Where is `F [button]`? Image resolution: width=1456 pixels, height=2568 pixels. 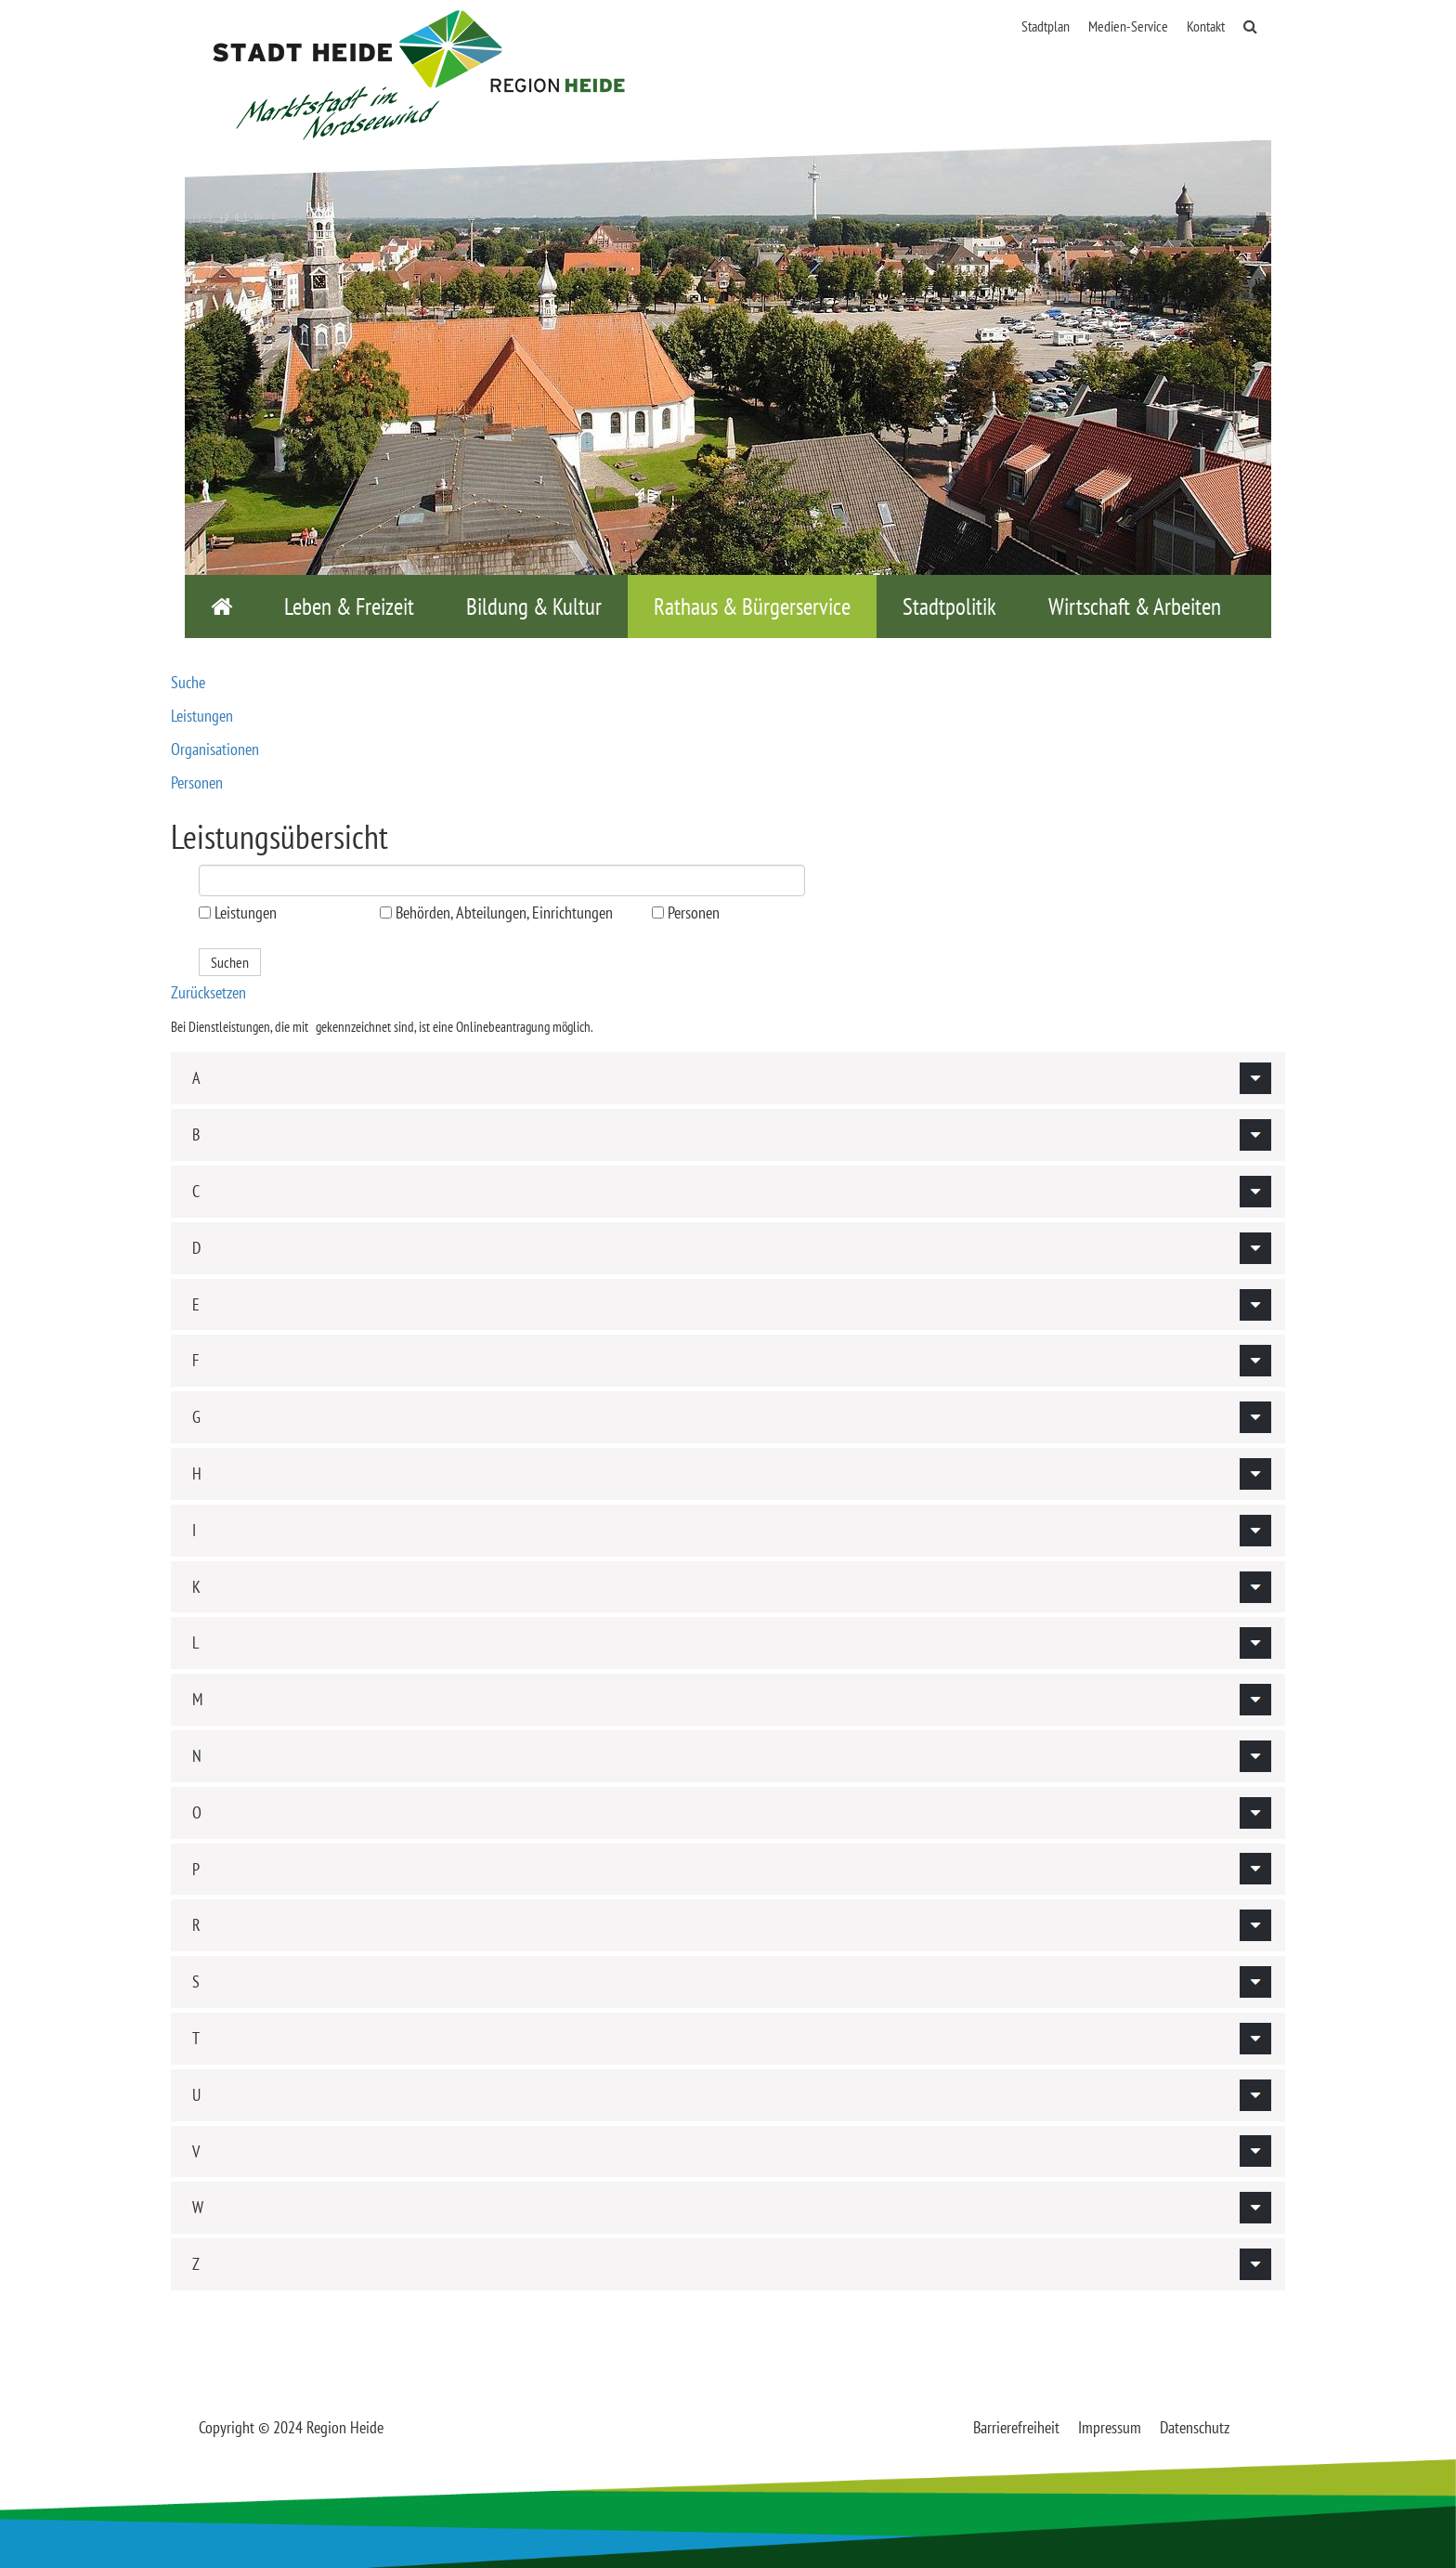
F [button] is located at coordinates (195, 1360).